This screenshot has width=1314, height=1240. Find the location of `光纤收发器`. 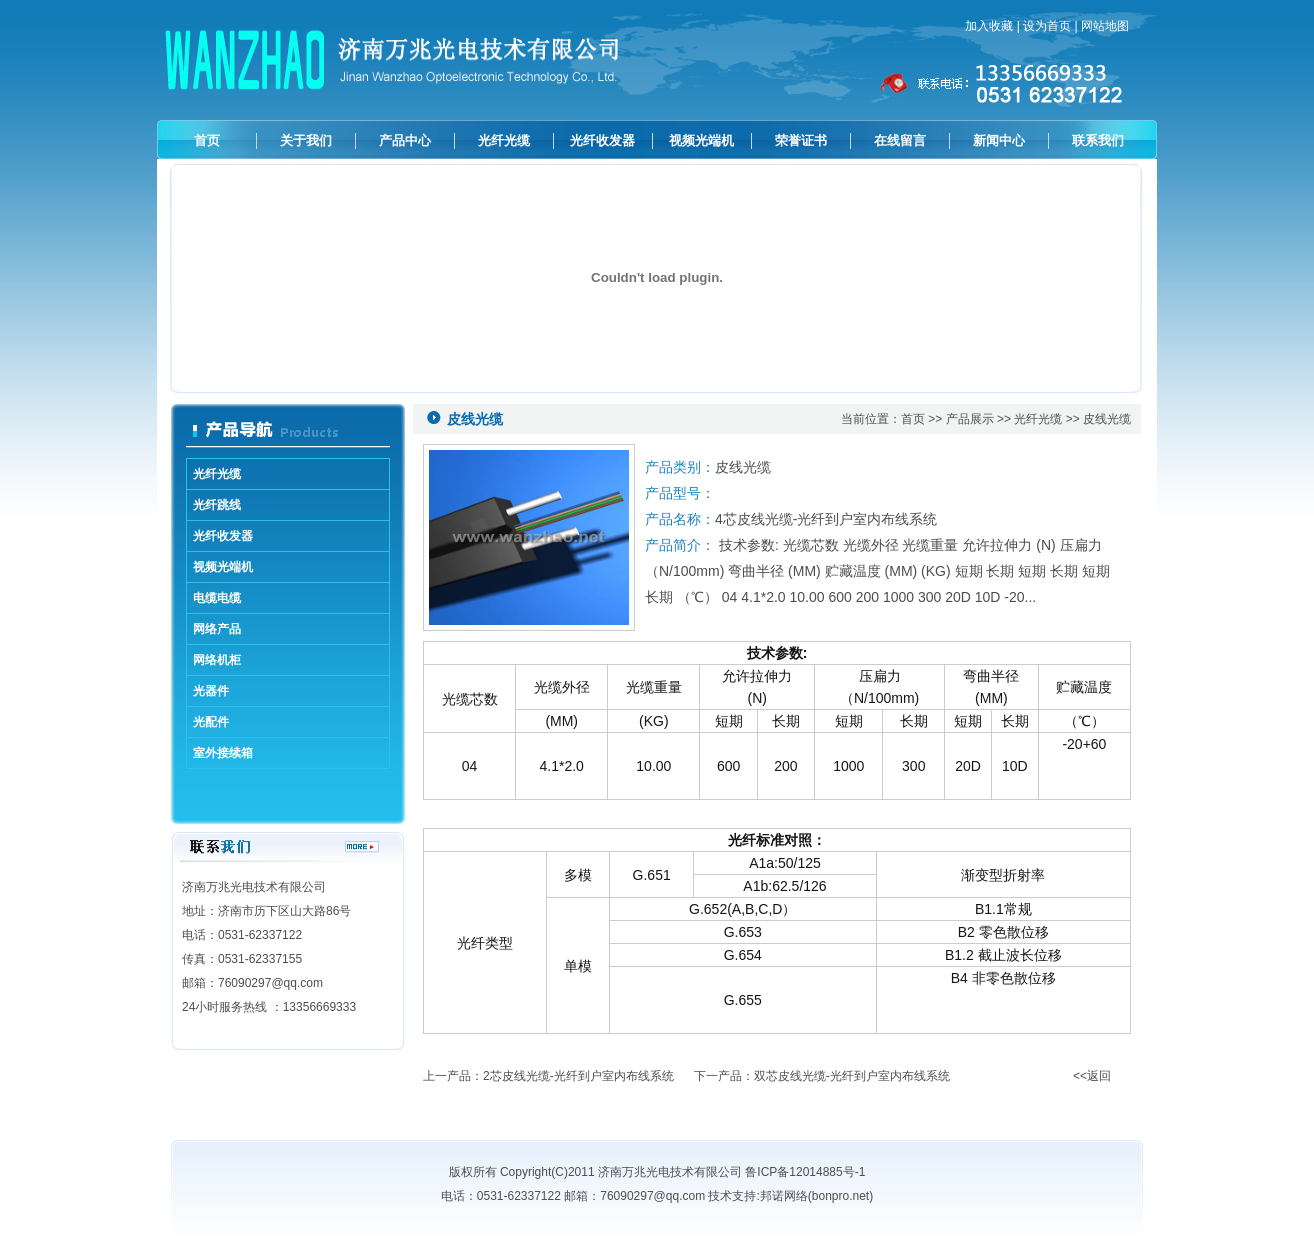

光纤收发器 is located at coordinates (602, 140).